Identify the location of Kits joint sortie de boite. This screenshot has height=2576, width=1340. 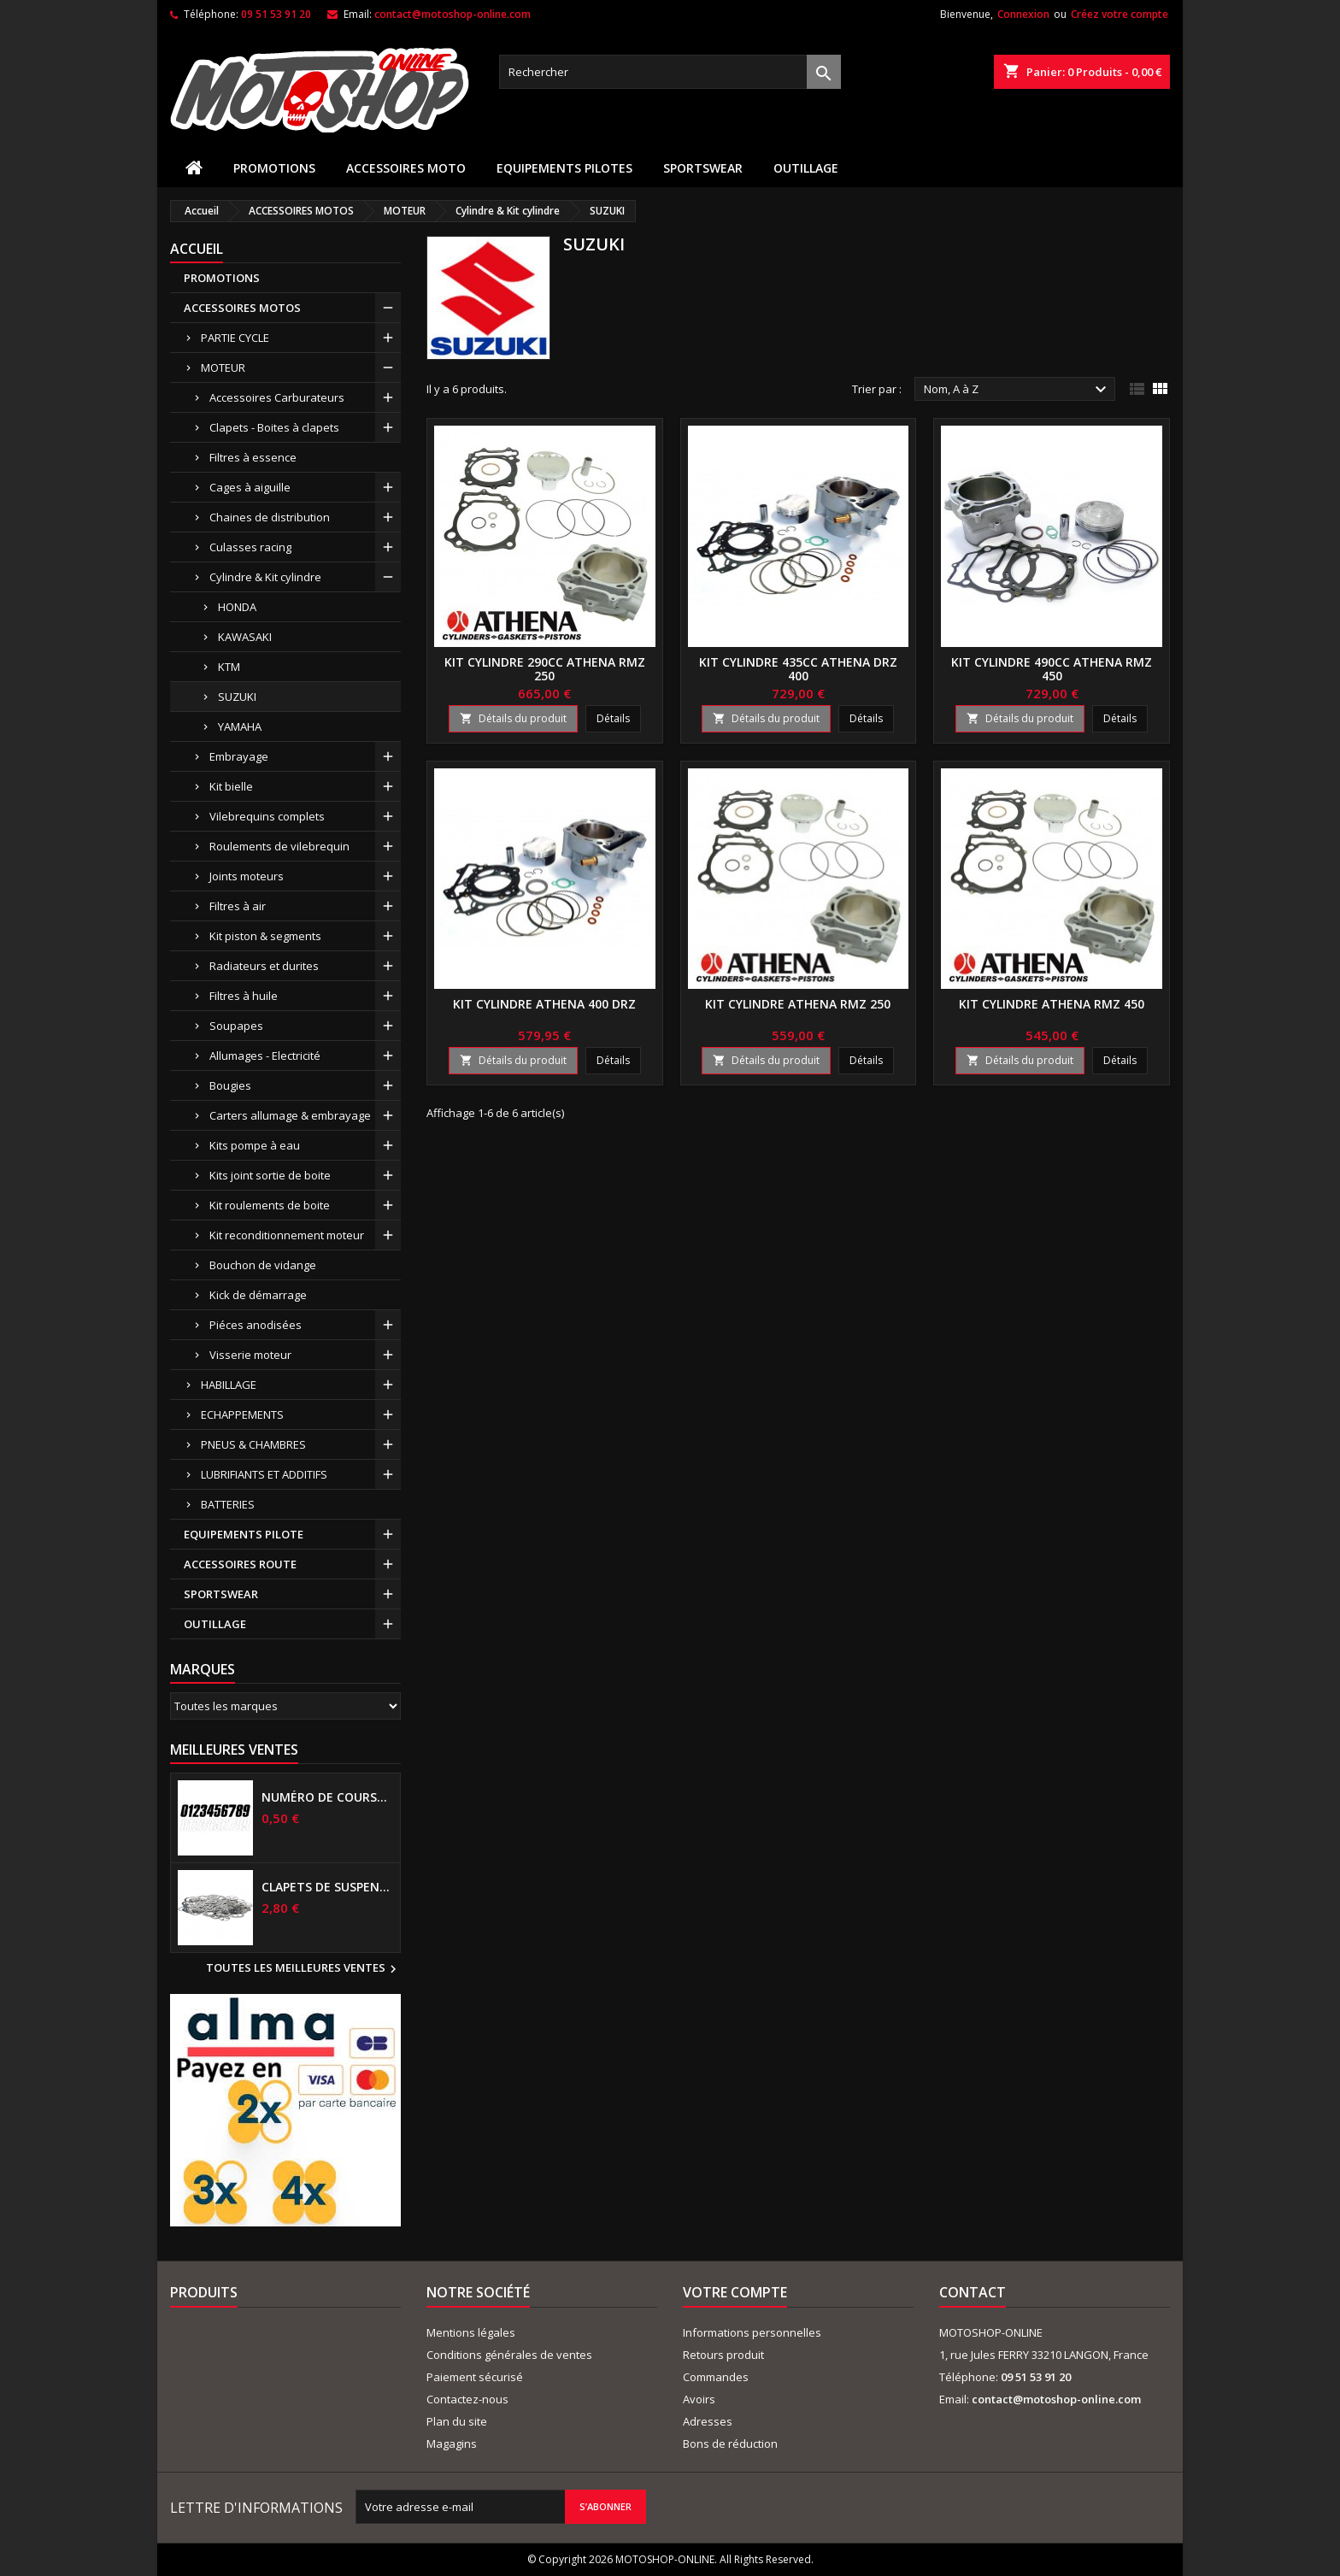
(270, 1175).